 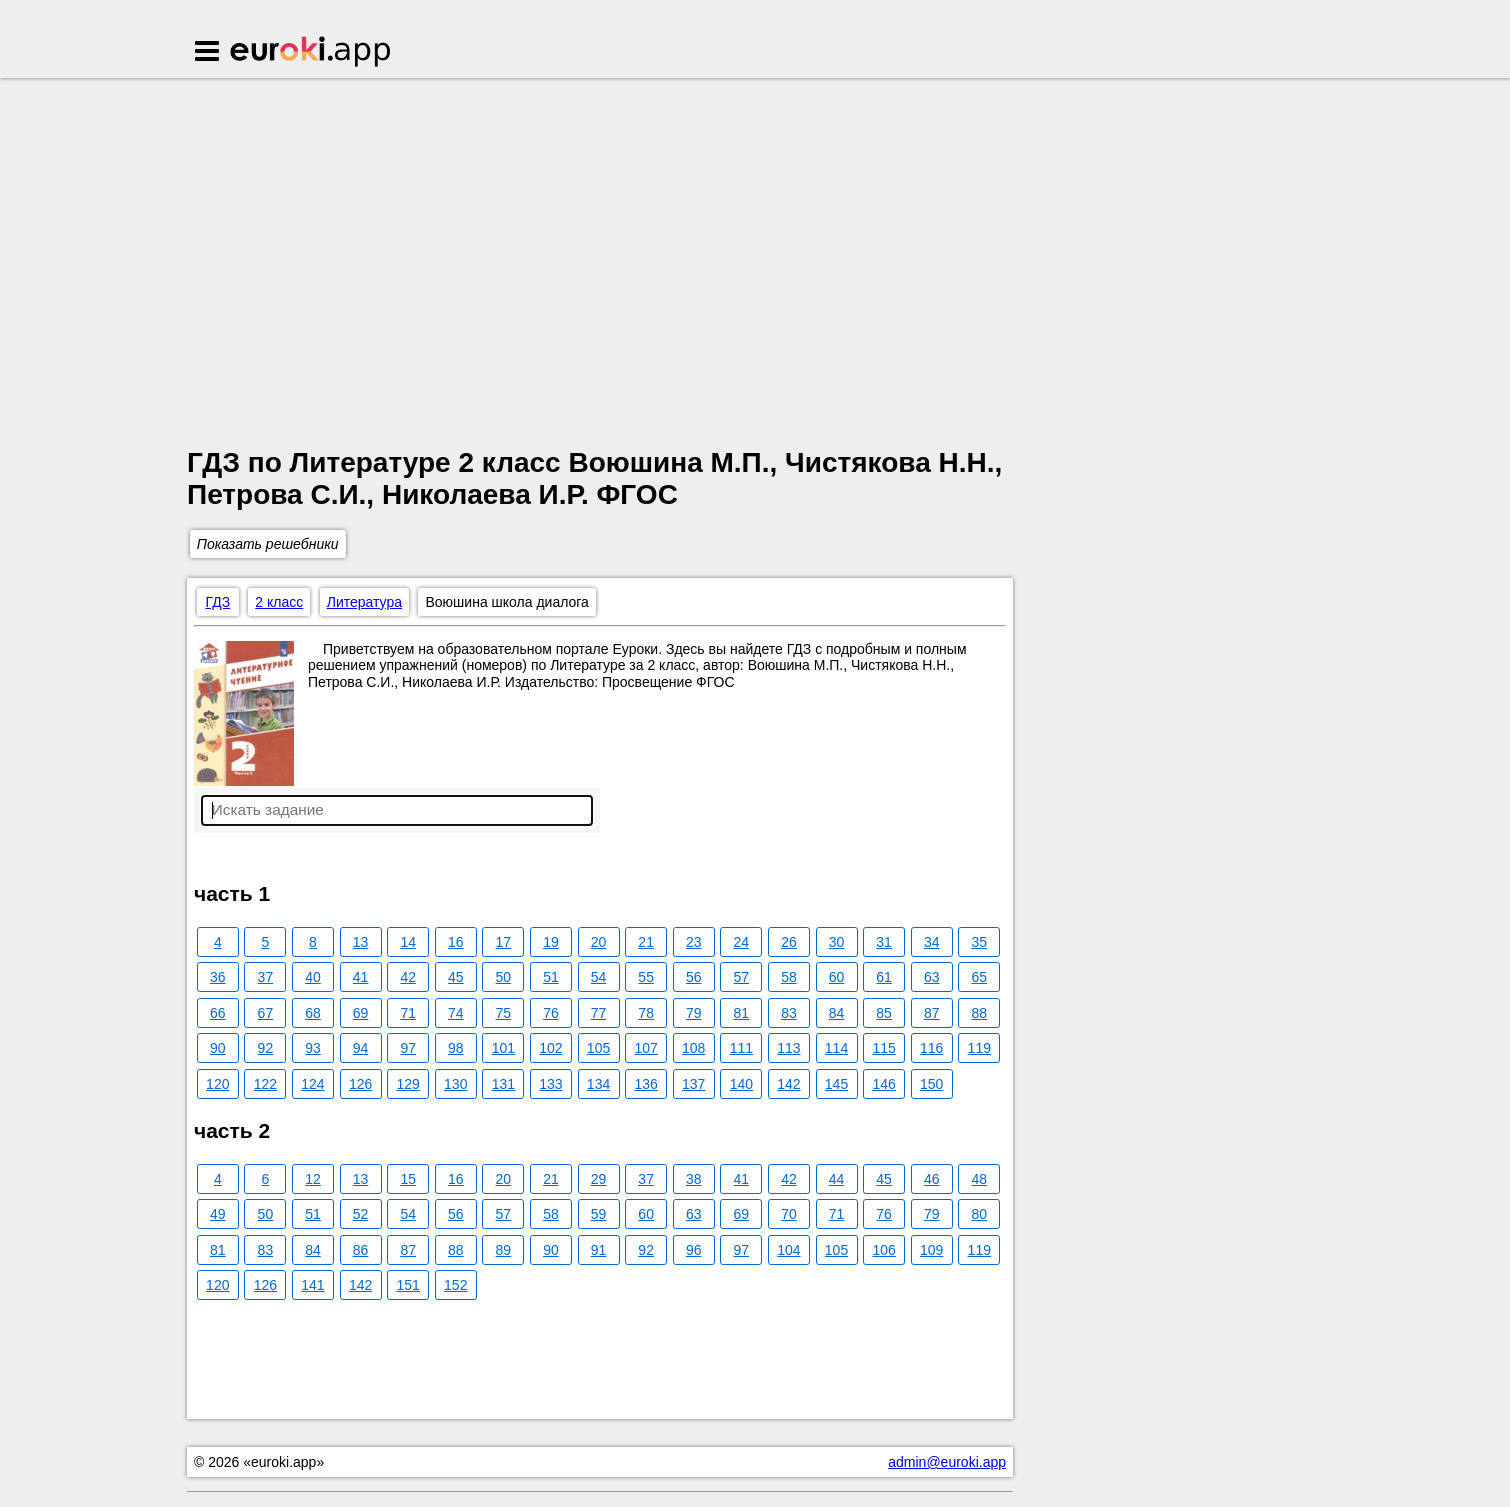 What do you see at coordinates (313, 1179) in the screenshot?
I see `12` at bounding box center [313, 1179].